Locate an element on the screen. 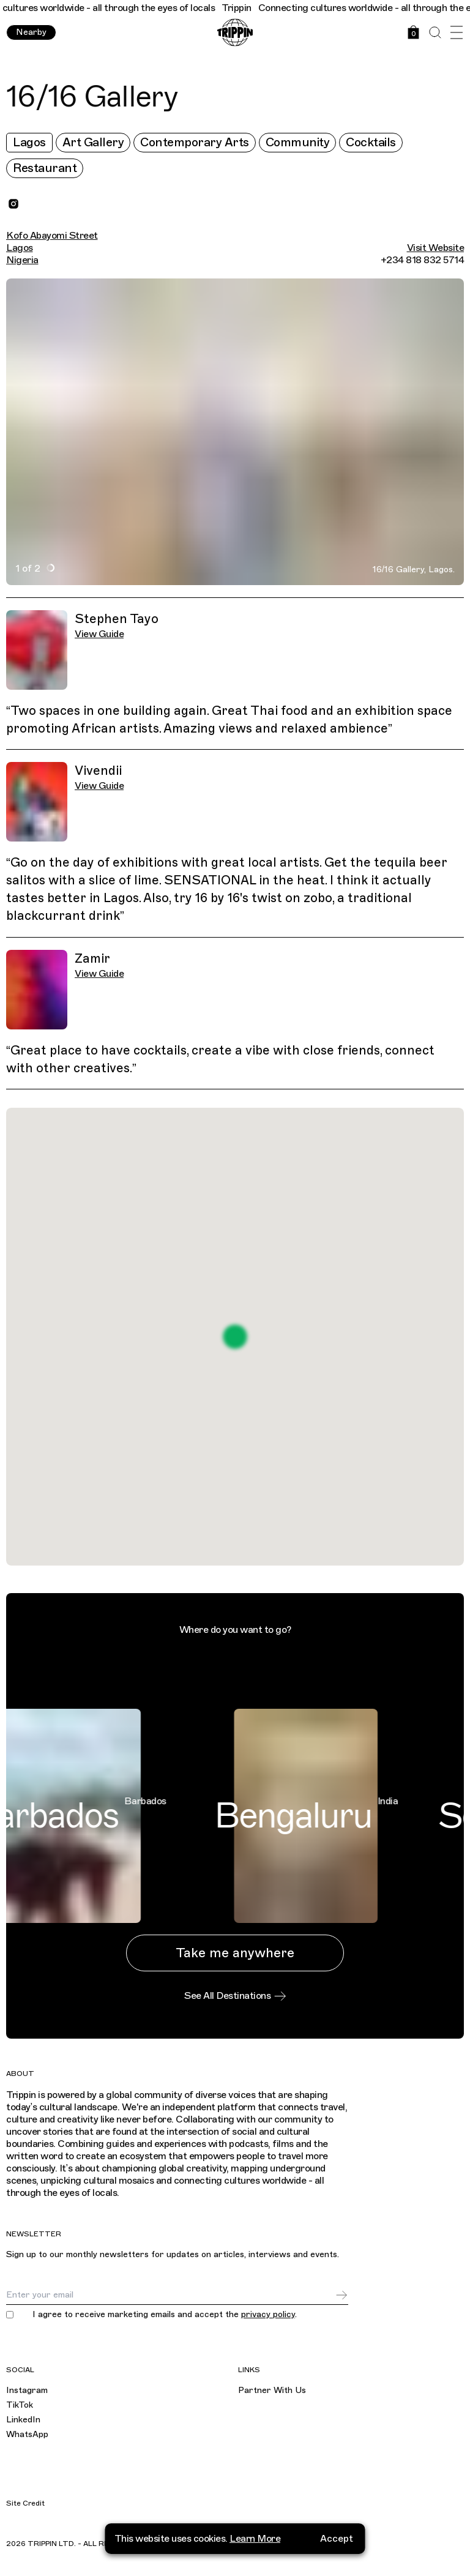  View Guide is located at coordinates (99, 634).